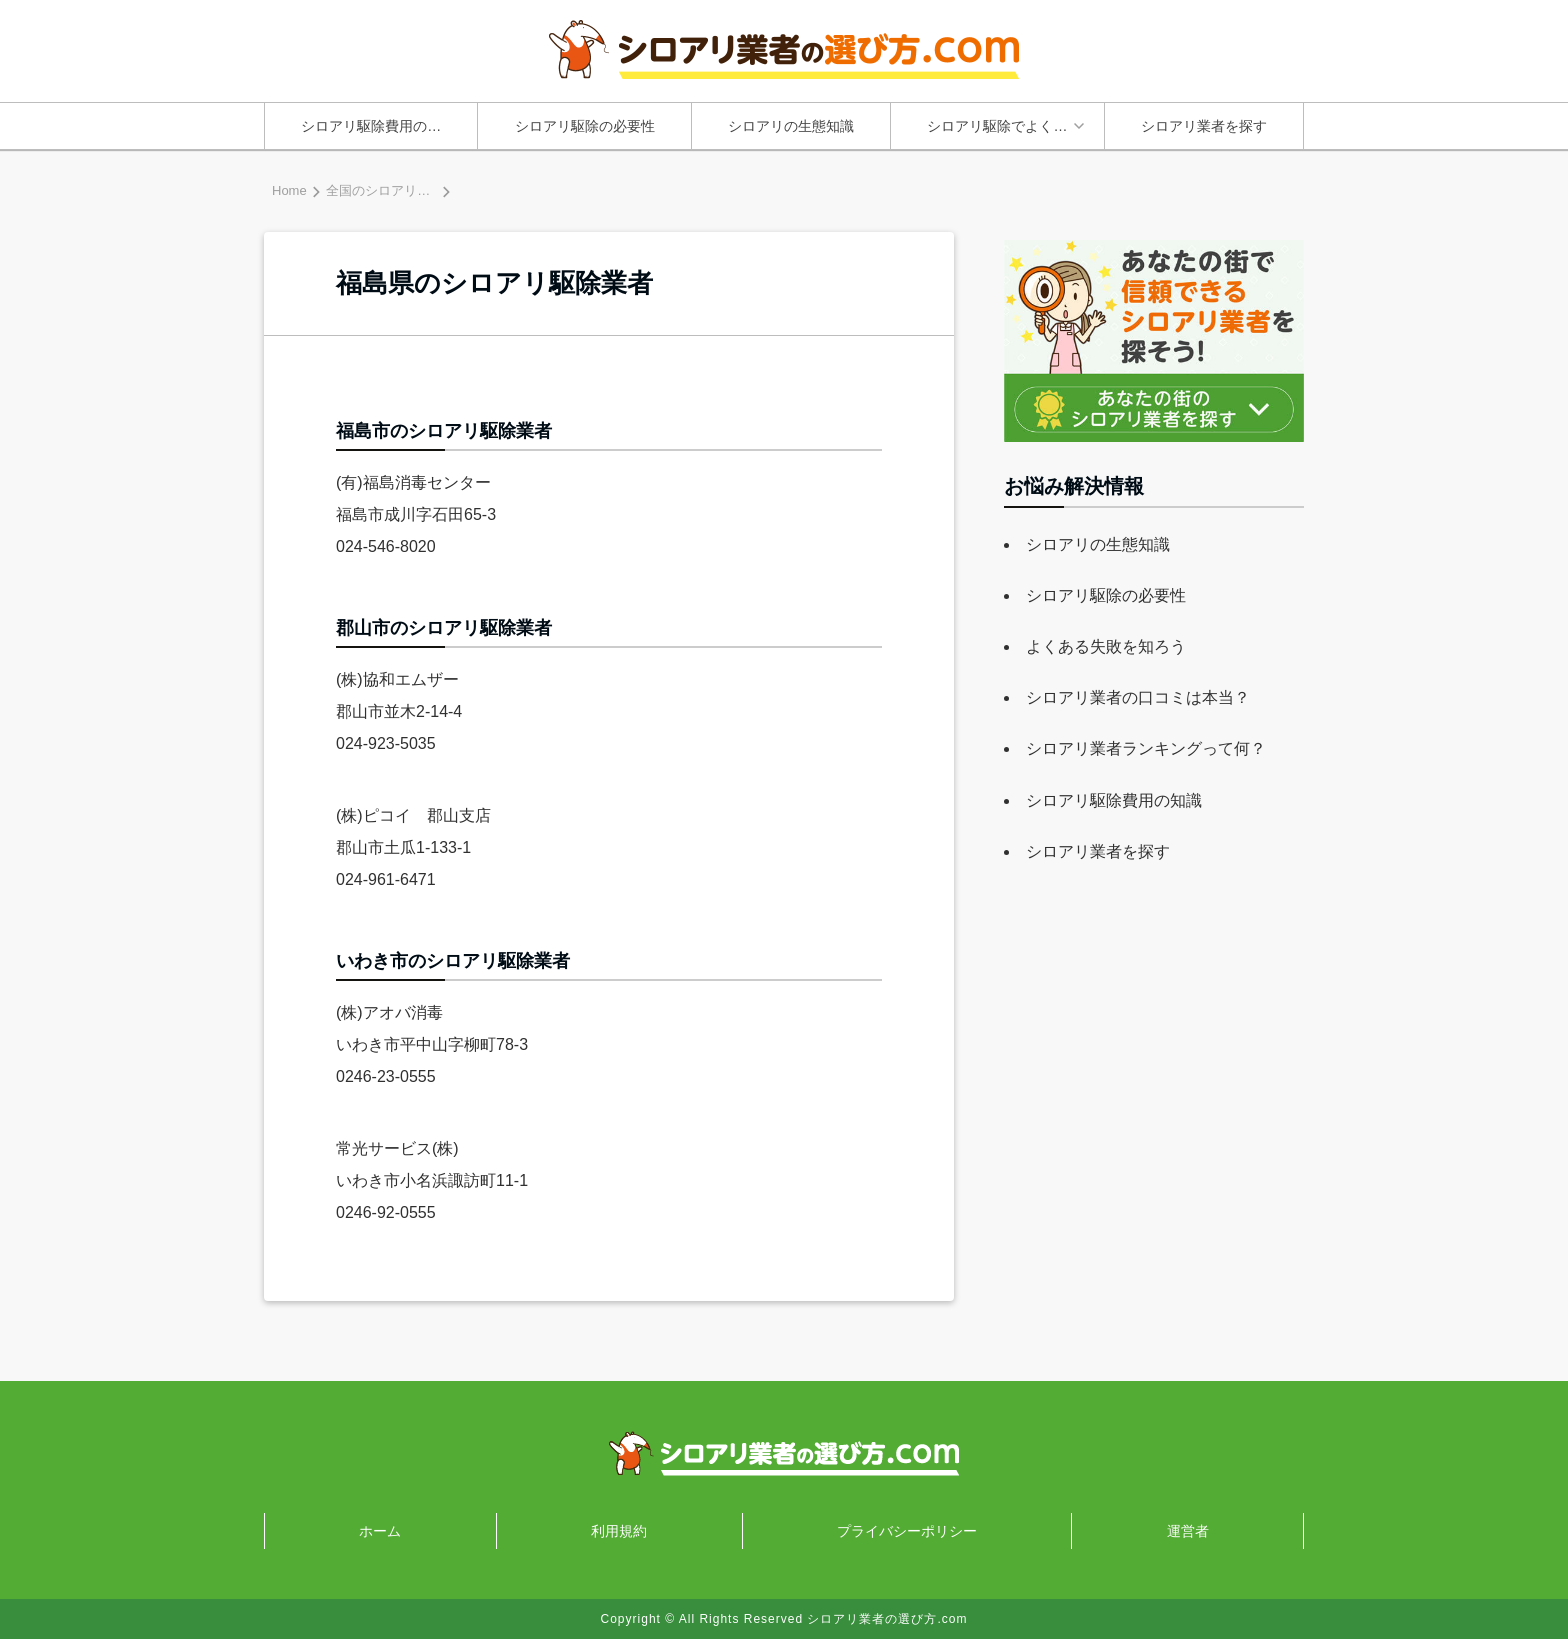  I want to click on シロアリの生態知識, so click(791, 126).